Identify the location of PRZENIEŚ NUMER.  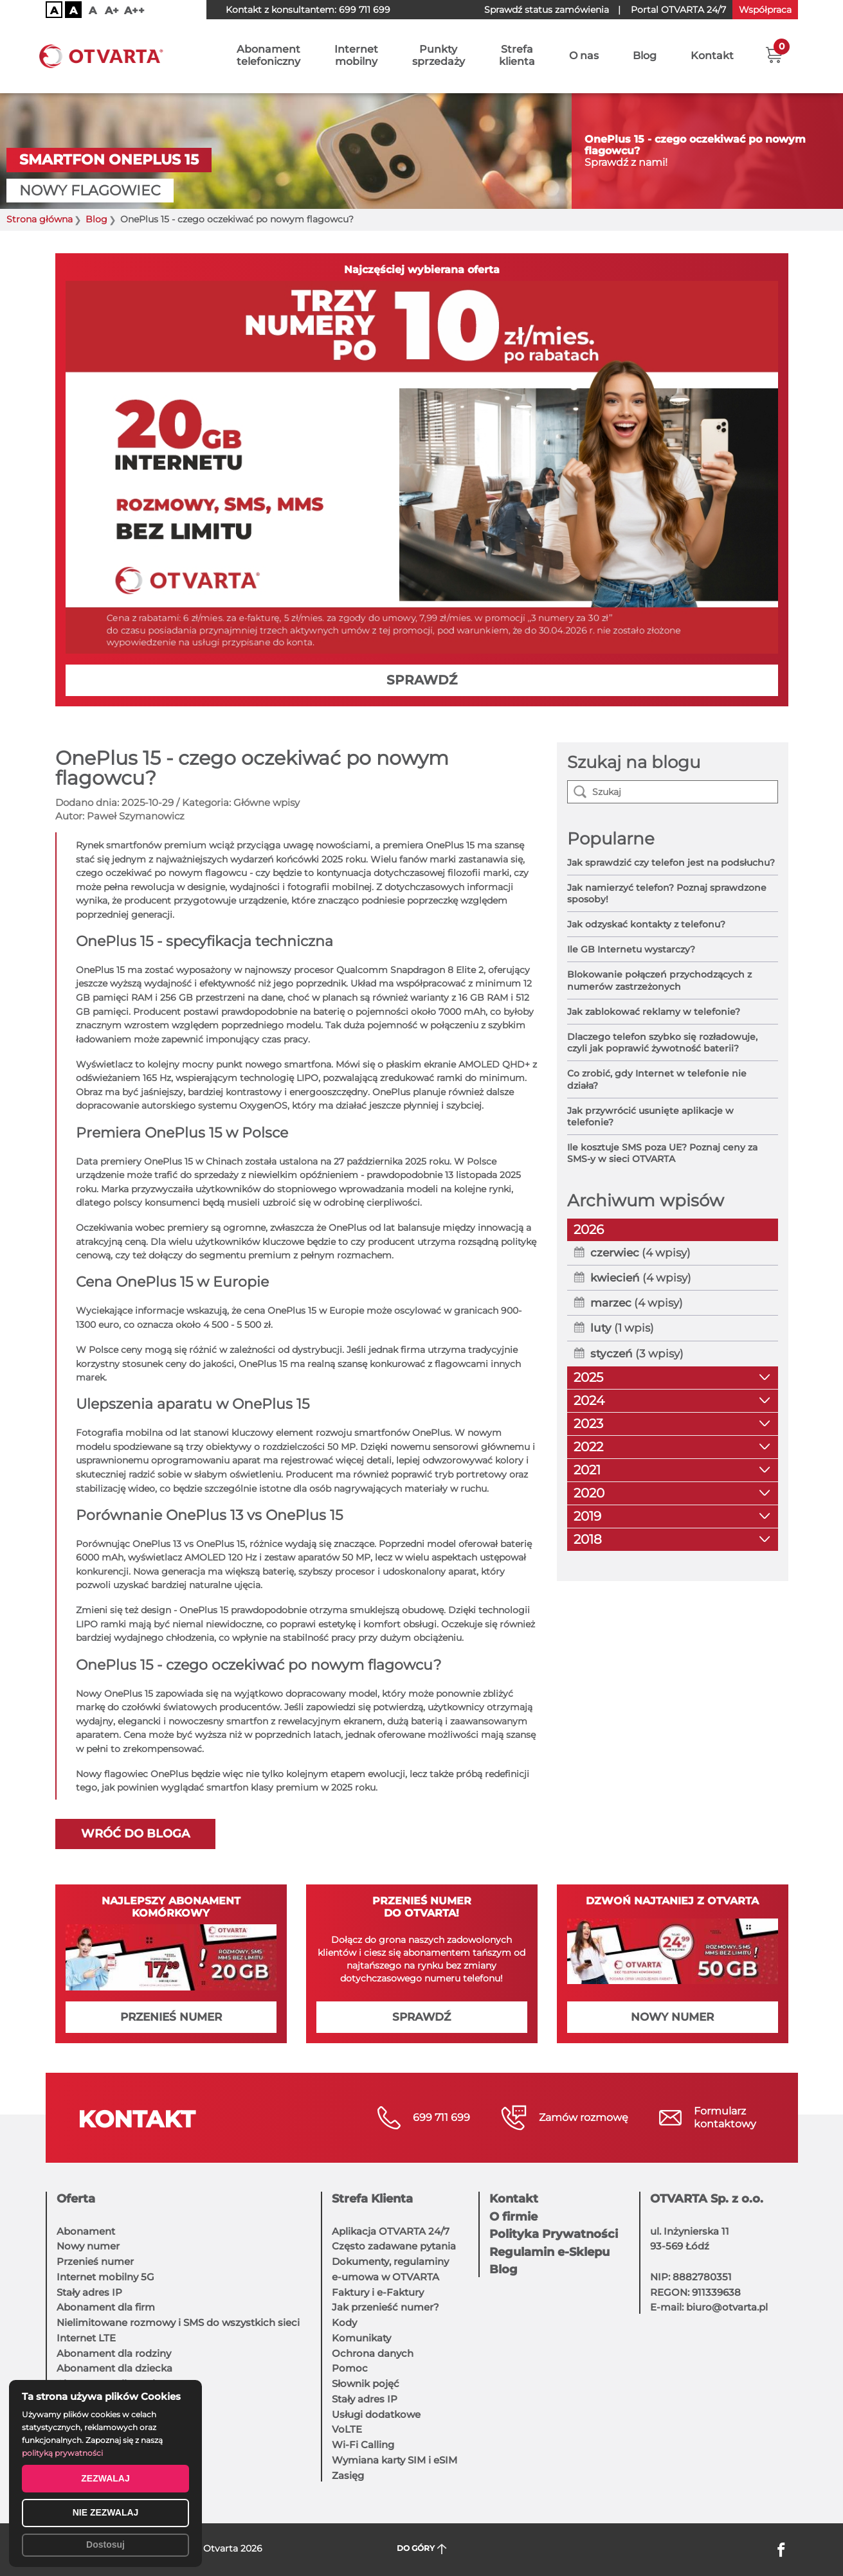
(171, 2016).